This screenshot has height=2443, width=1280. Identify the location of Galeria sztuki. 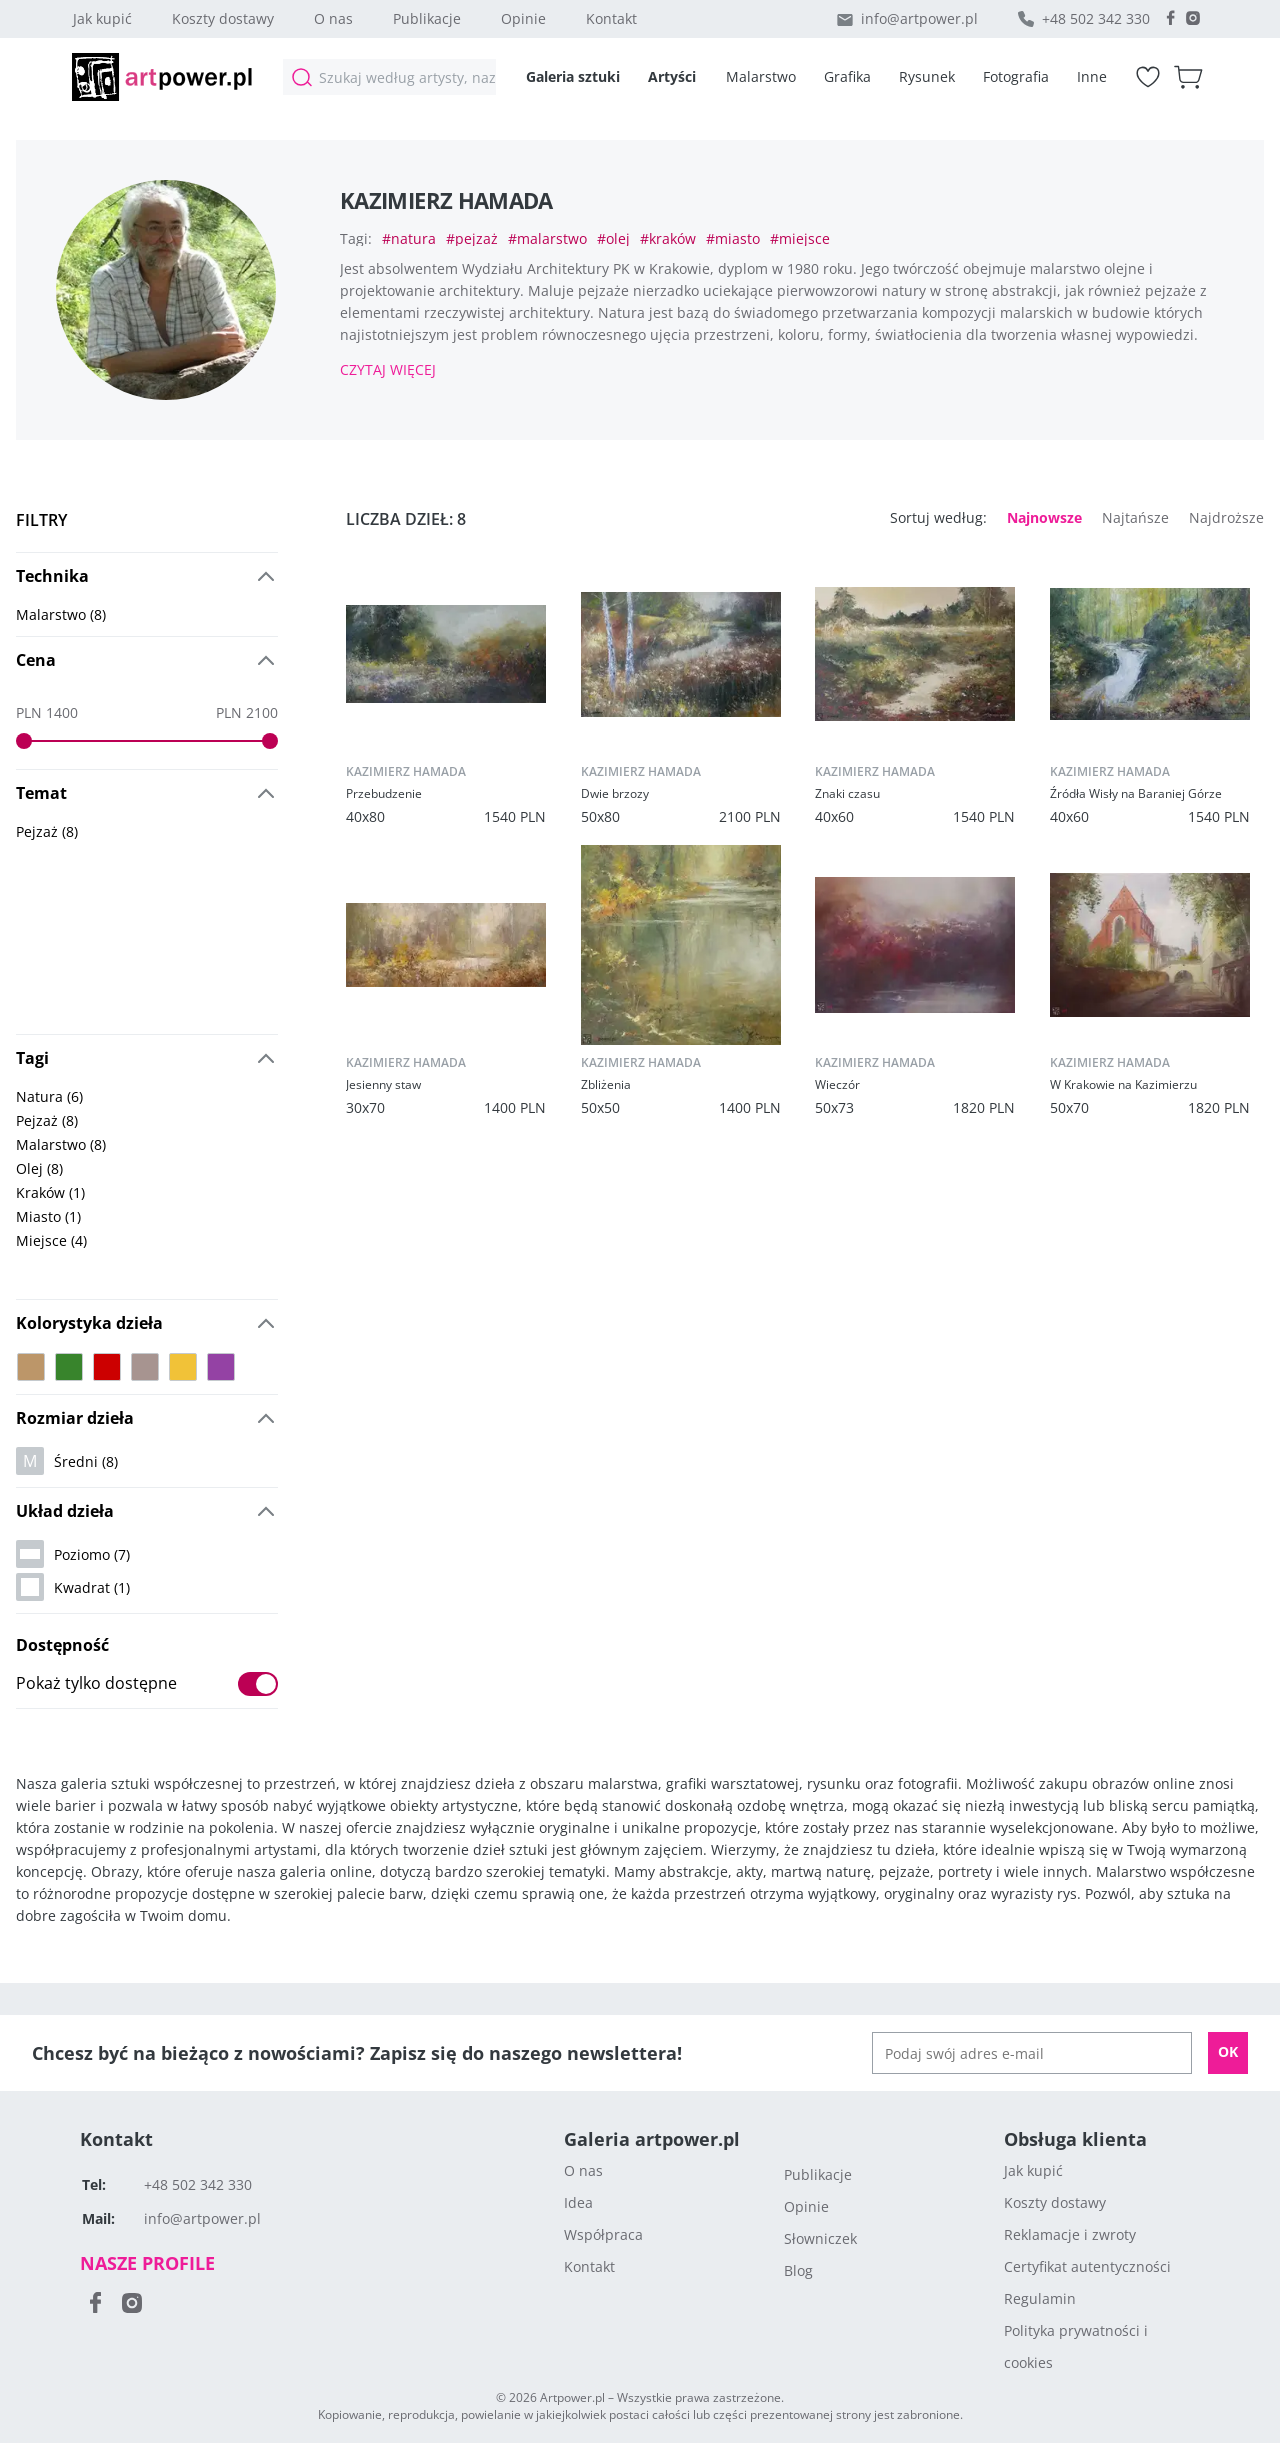
(573, 76).